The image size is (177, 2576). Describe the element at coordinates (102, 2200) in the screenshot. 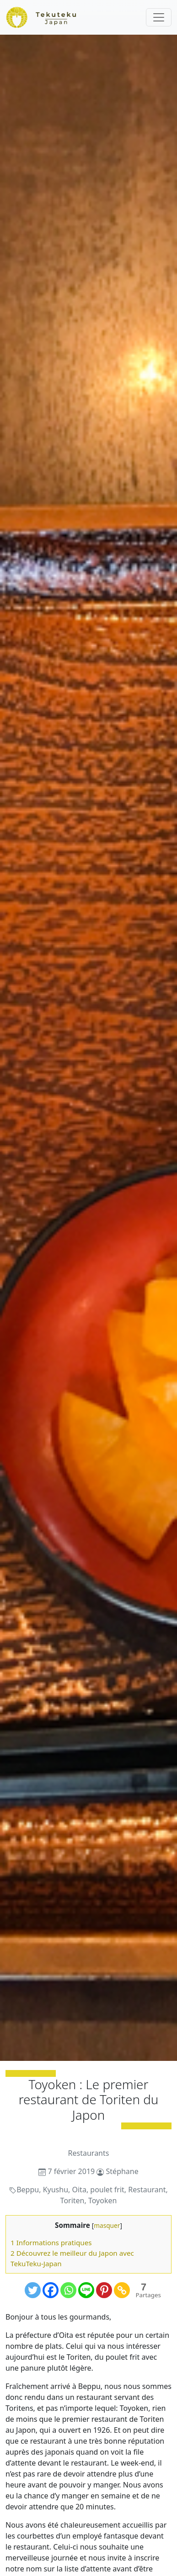

I see `Toyoken` at that location.